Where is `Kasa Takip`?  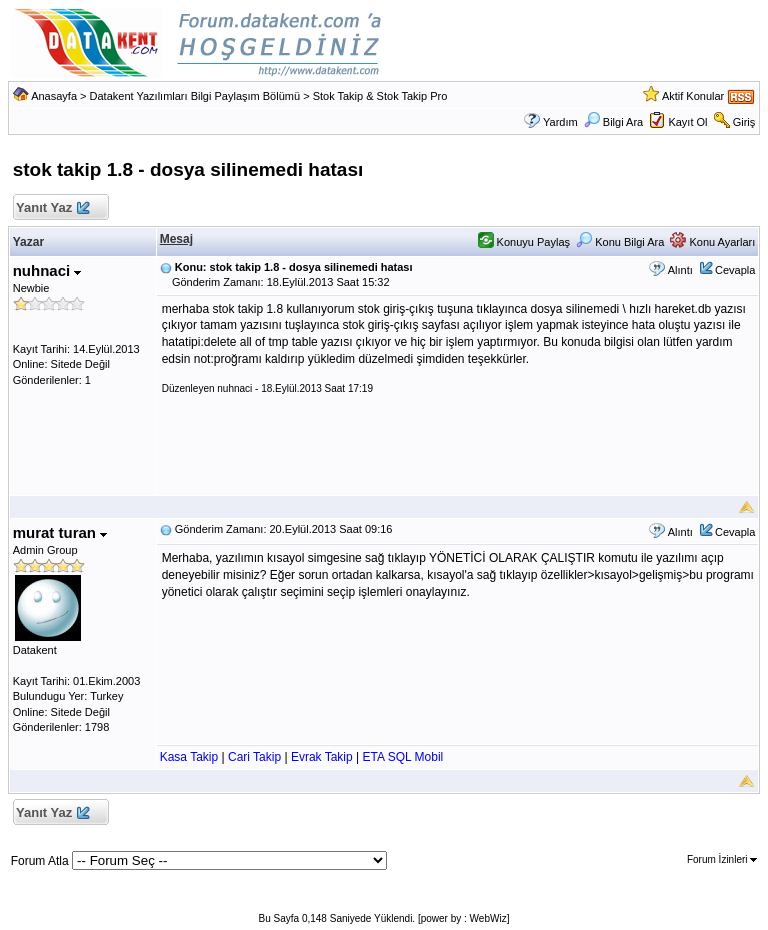 Kasa Takip is located at coordinates (189, 757).